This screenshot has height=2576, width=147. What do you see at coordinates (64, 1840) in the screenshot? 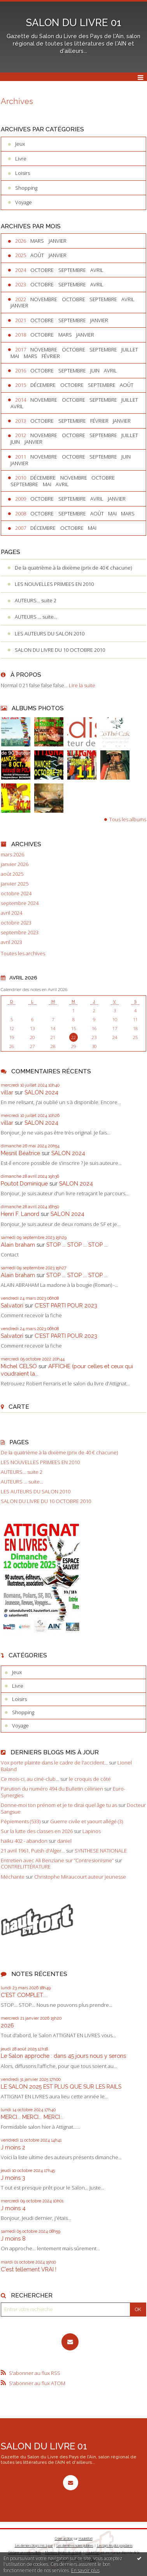
I see `daniel` at bounding box center [64, 1840].